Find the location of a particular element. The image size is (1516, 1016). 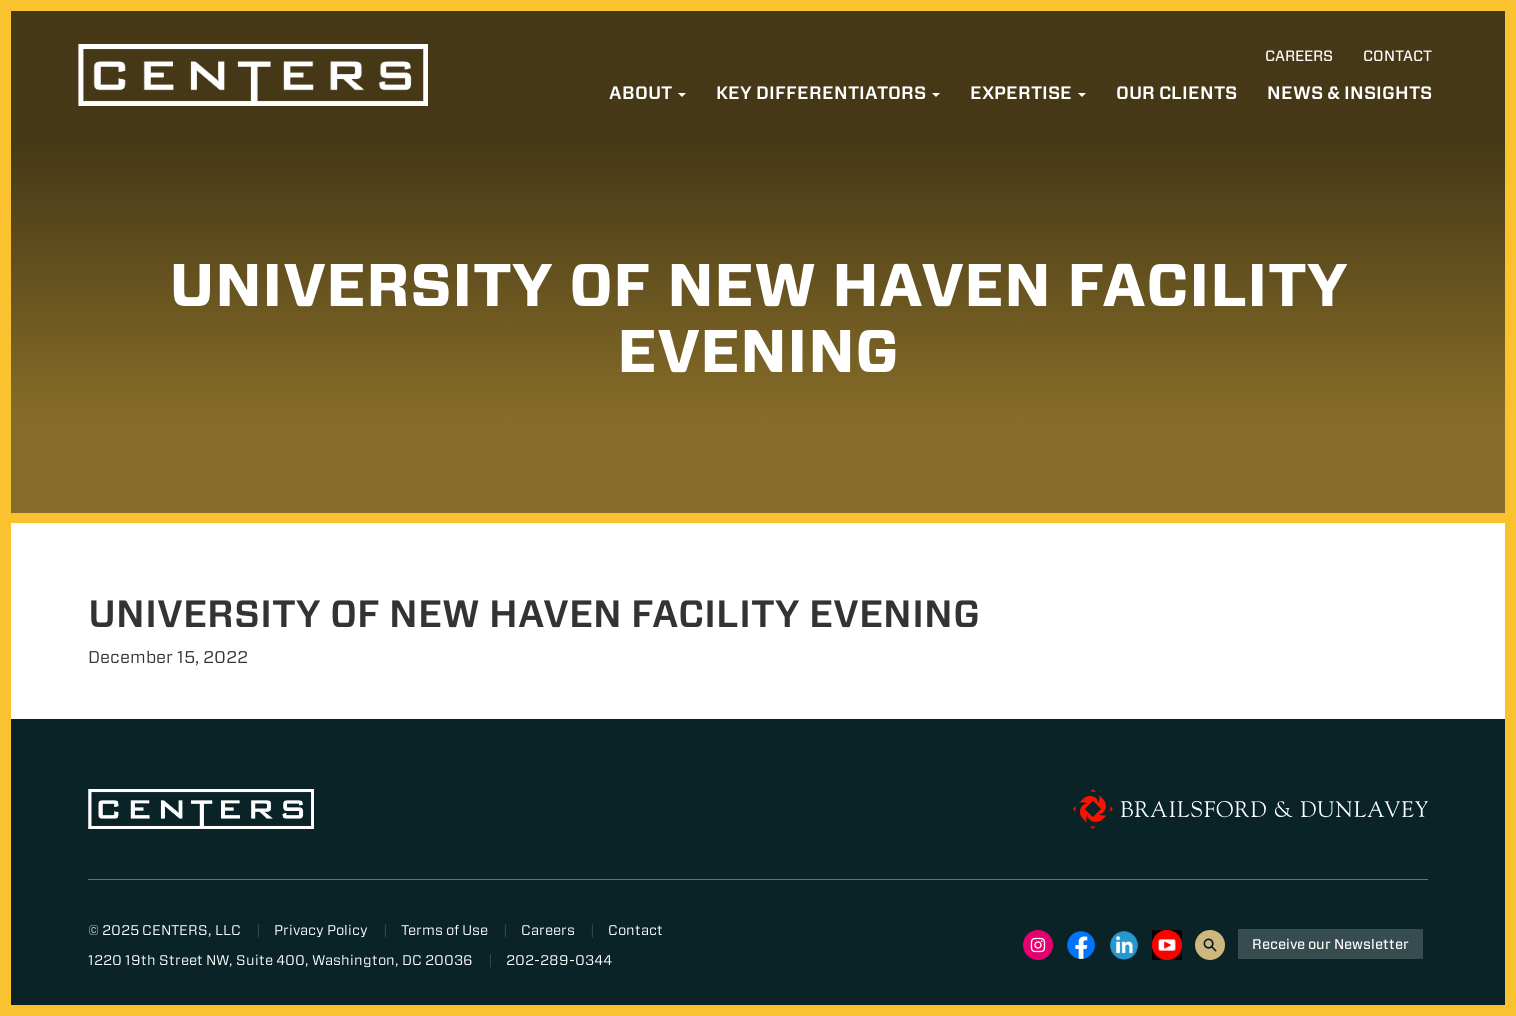

Key Differentiators is located at coordinates (828, 92).